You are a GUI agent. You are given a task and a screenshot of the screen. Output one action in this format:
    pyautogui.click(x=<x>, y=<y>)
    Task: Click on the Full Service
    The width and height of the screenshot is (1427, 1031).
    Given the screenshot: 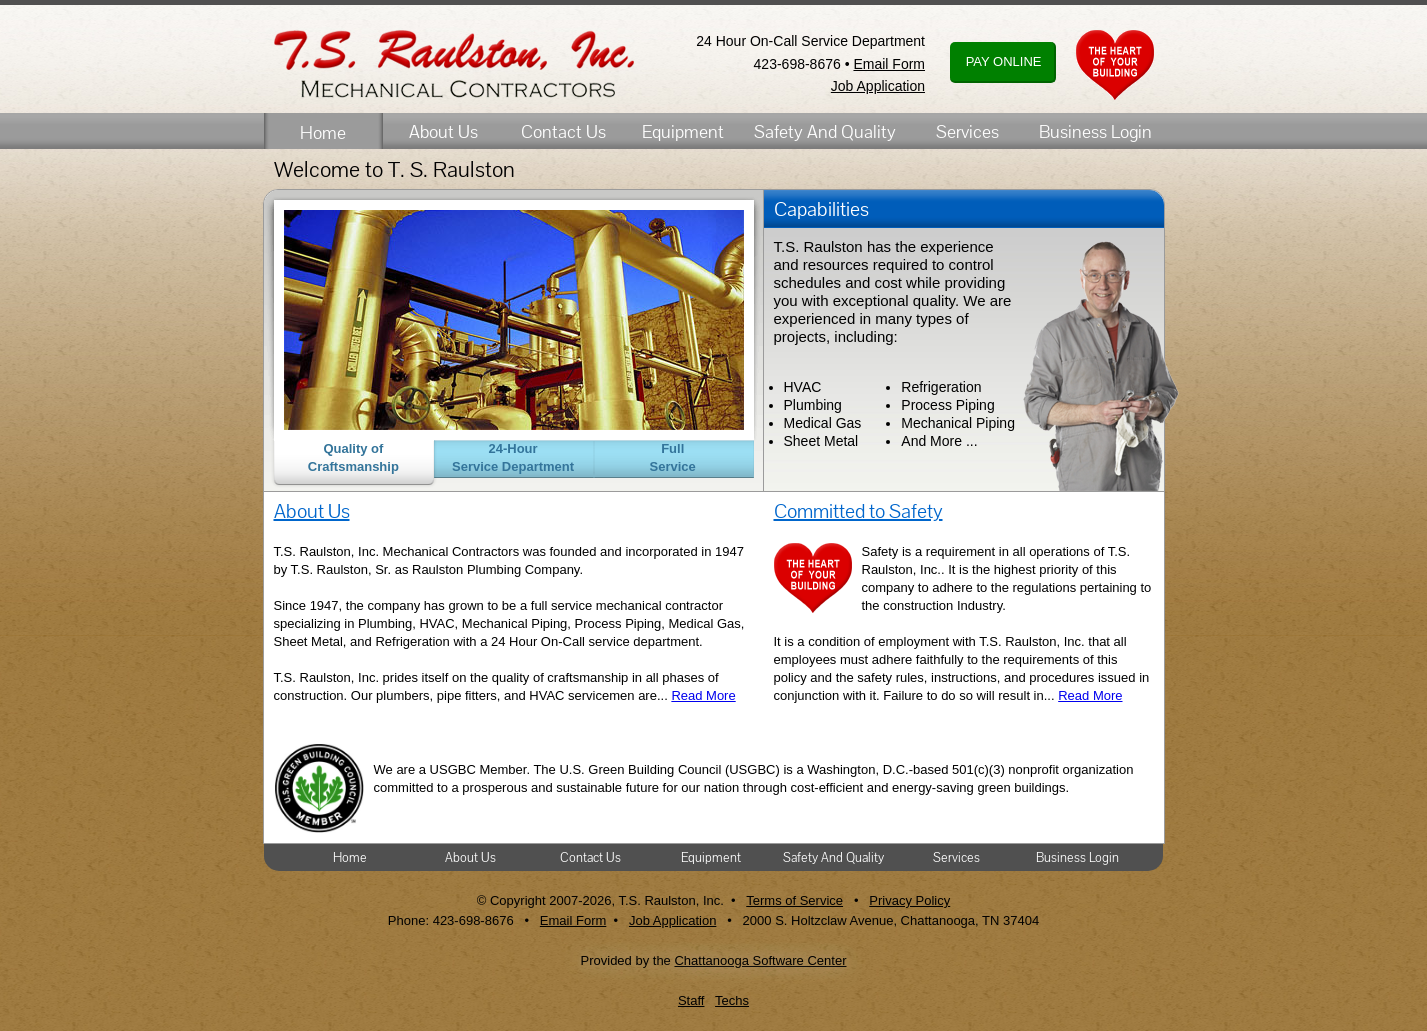 What is the action you would take?
    pyautogui.click(x=673, y=457)
    